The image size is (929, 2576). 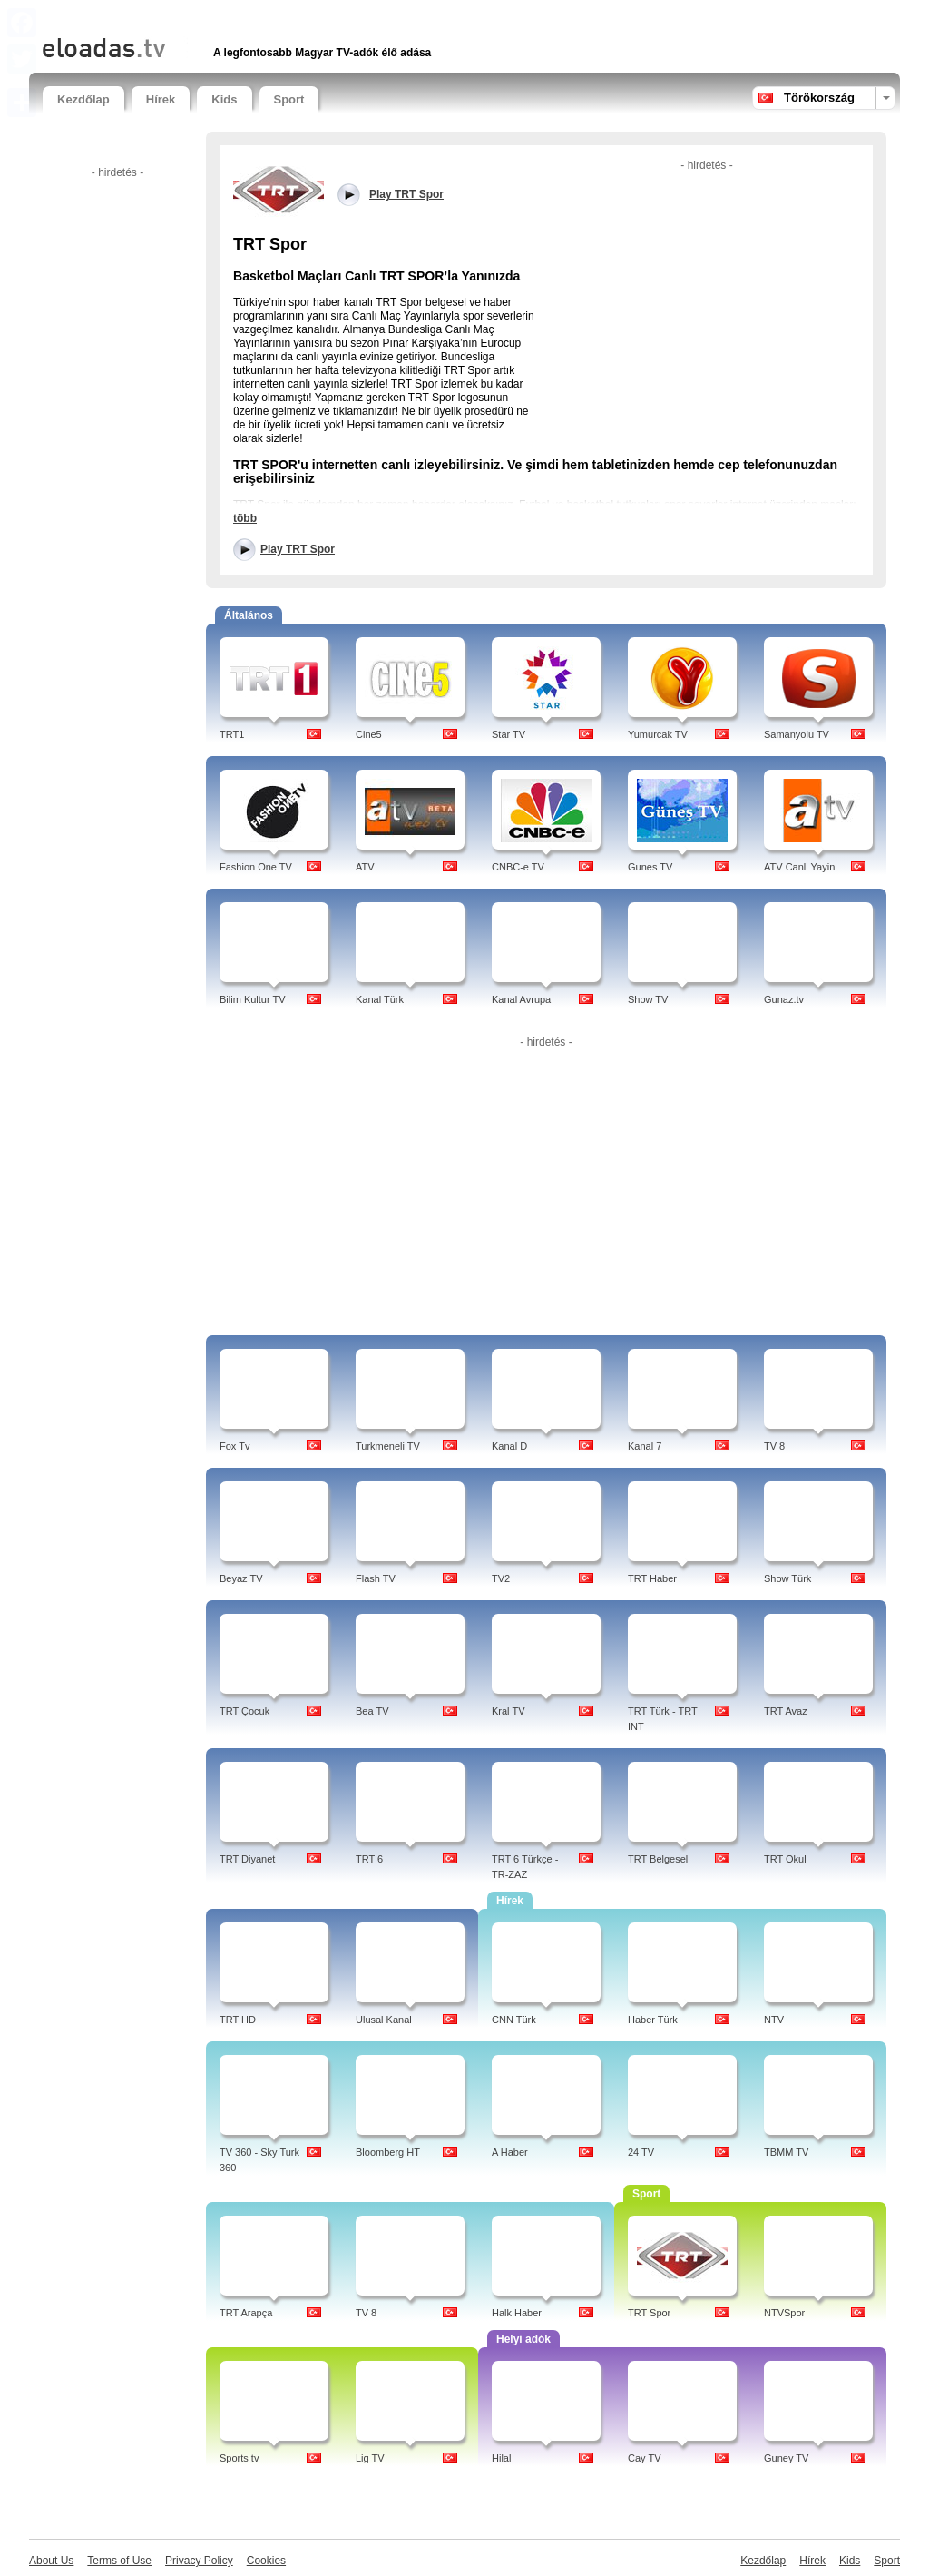 What do you see at coordinates (644, 1445) in the screenshot?
I see `Kanal 7` at bounding box center [644, 1445].